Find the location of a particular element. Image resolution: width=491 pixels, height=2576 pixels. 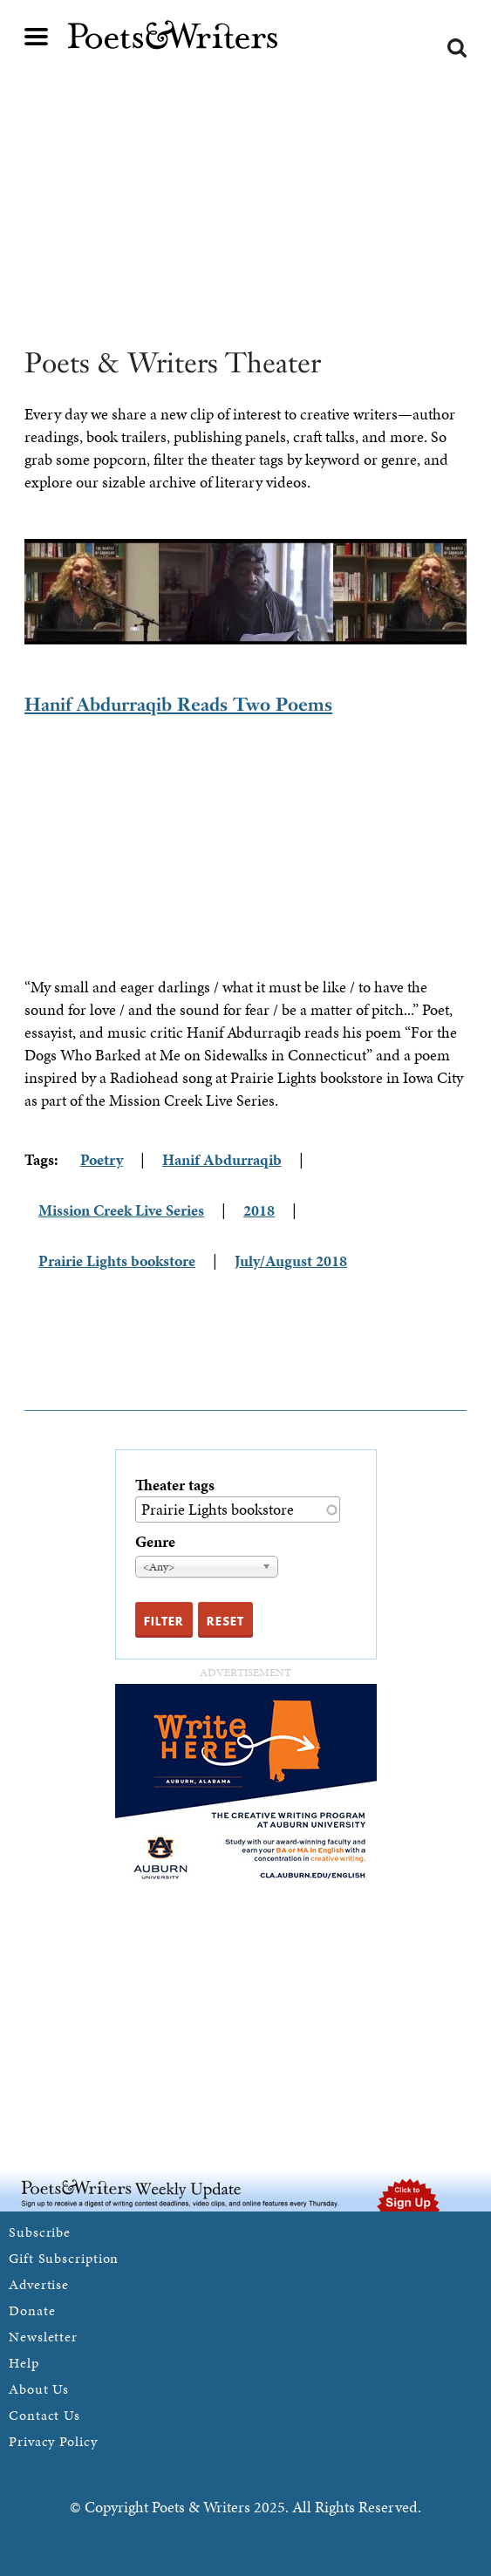

July/August 2018 is located at coordinates (291, 1260).